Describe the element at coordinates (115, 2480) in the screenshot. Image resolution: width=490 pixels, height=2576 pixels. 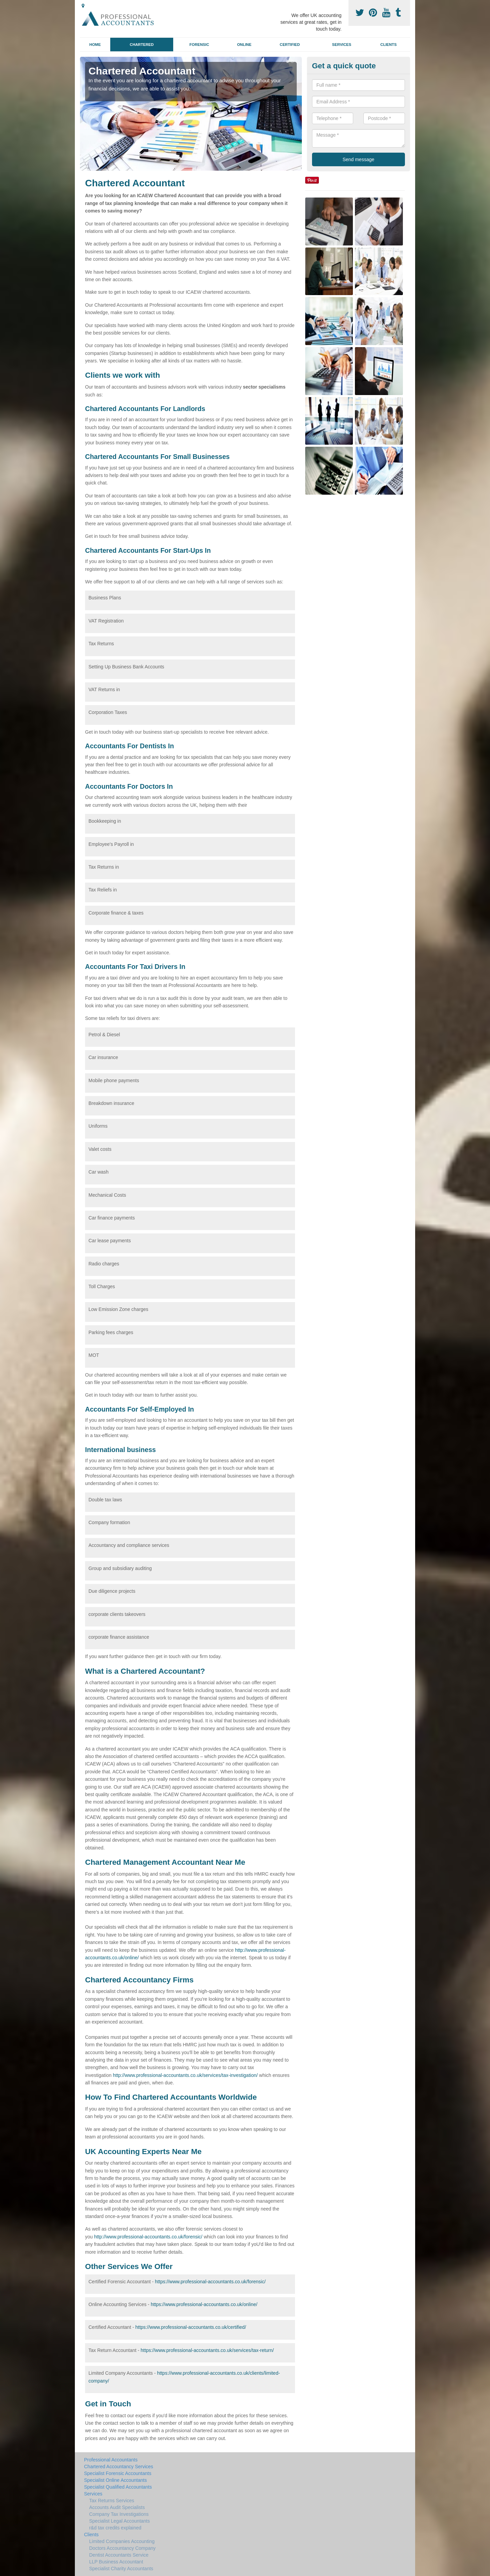
I see `Specialist Online Accountants` at that location.